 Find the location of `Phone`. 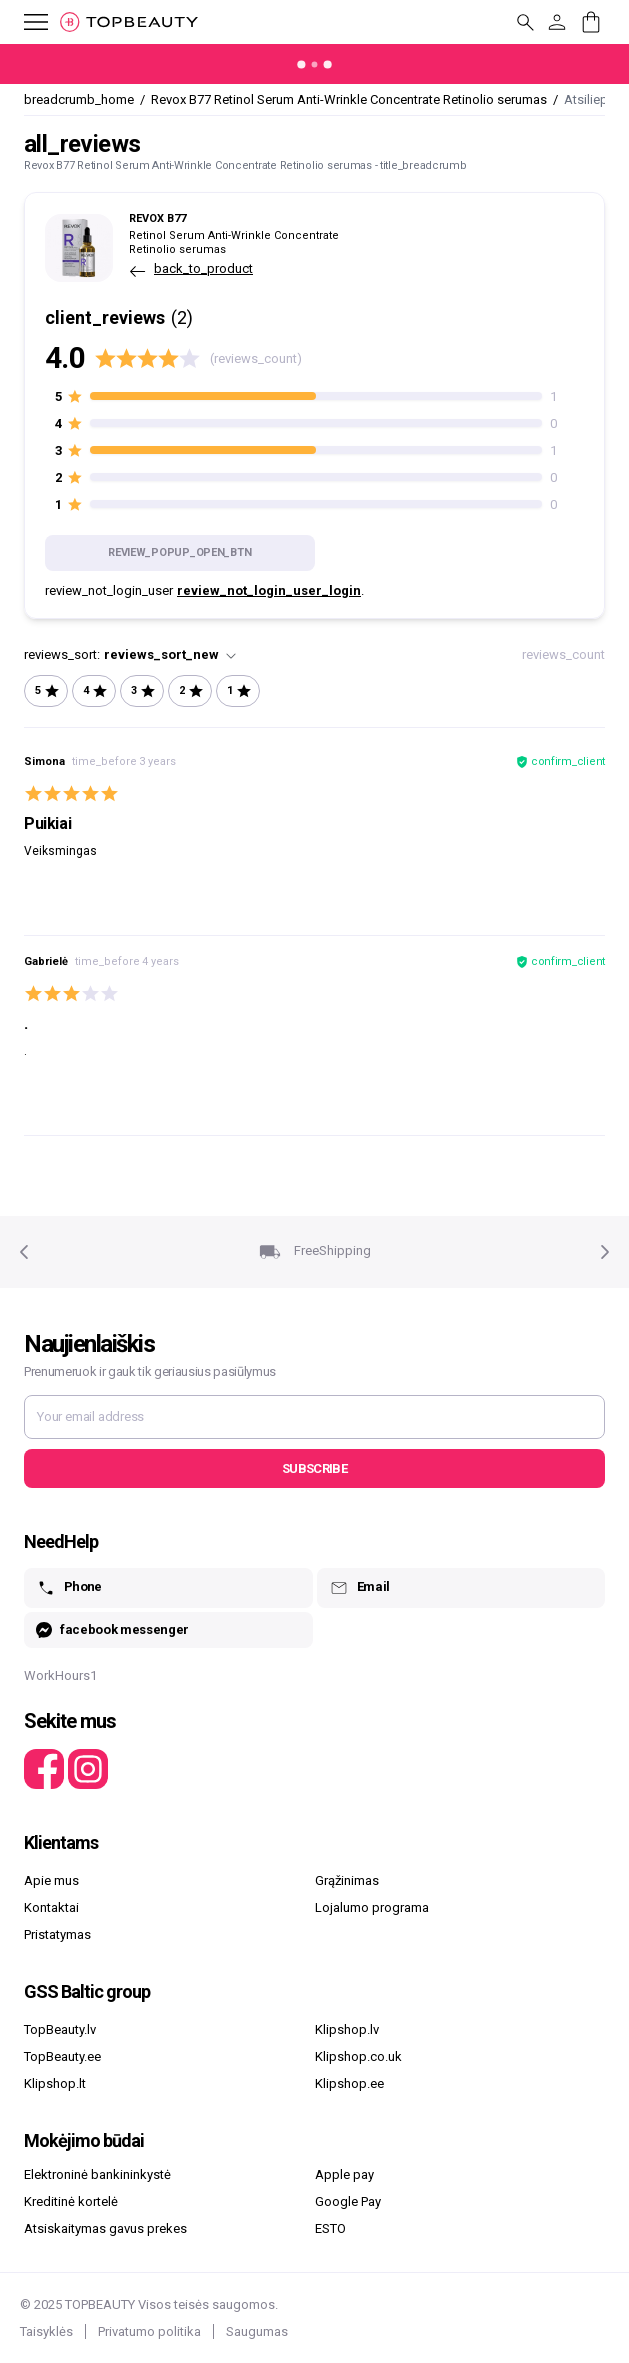

Phone is located at coordinates (69, 1588).